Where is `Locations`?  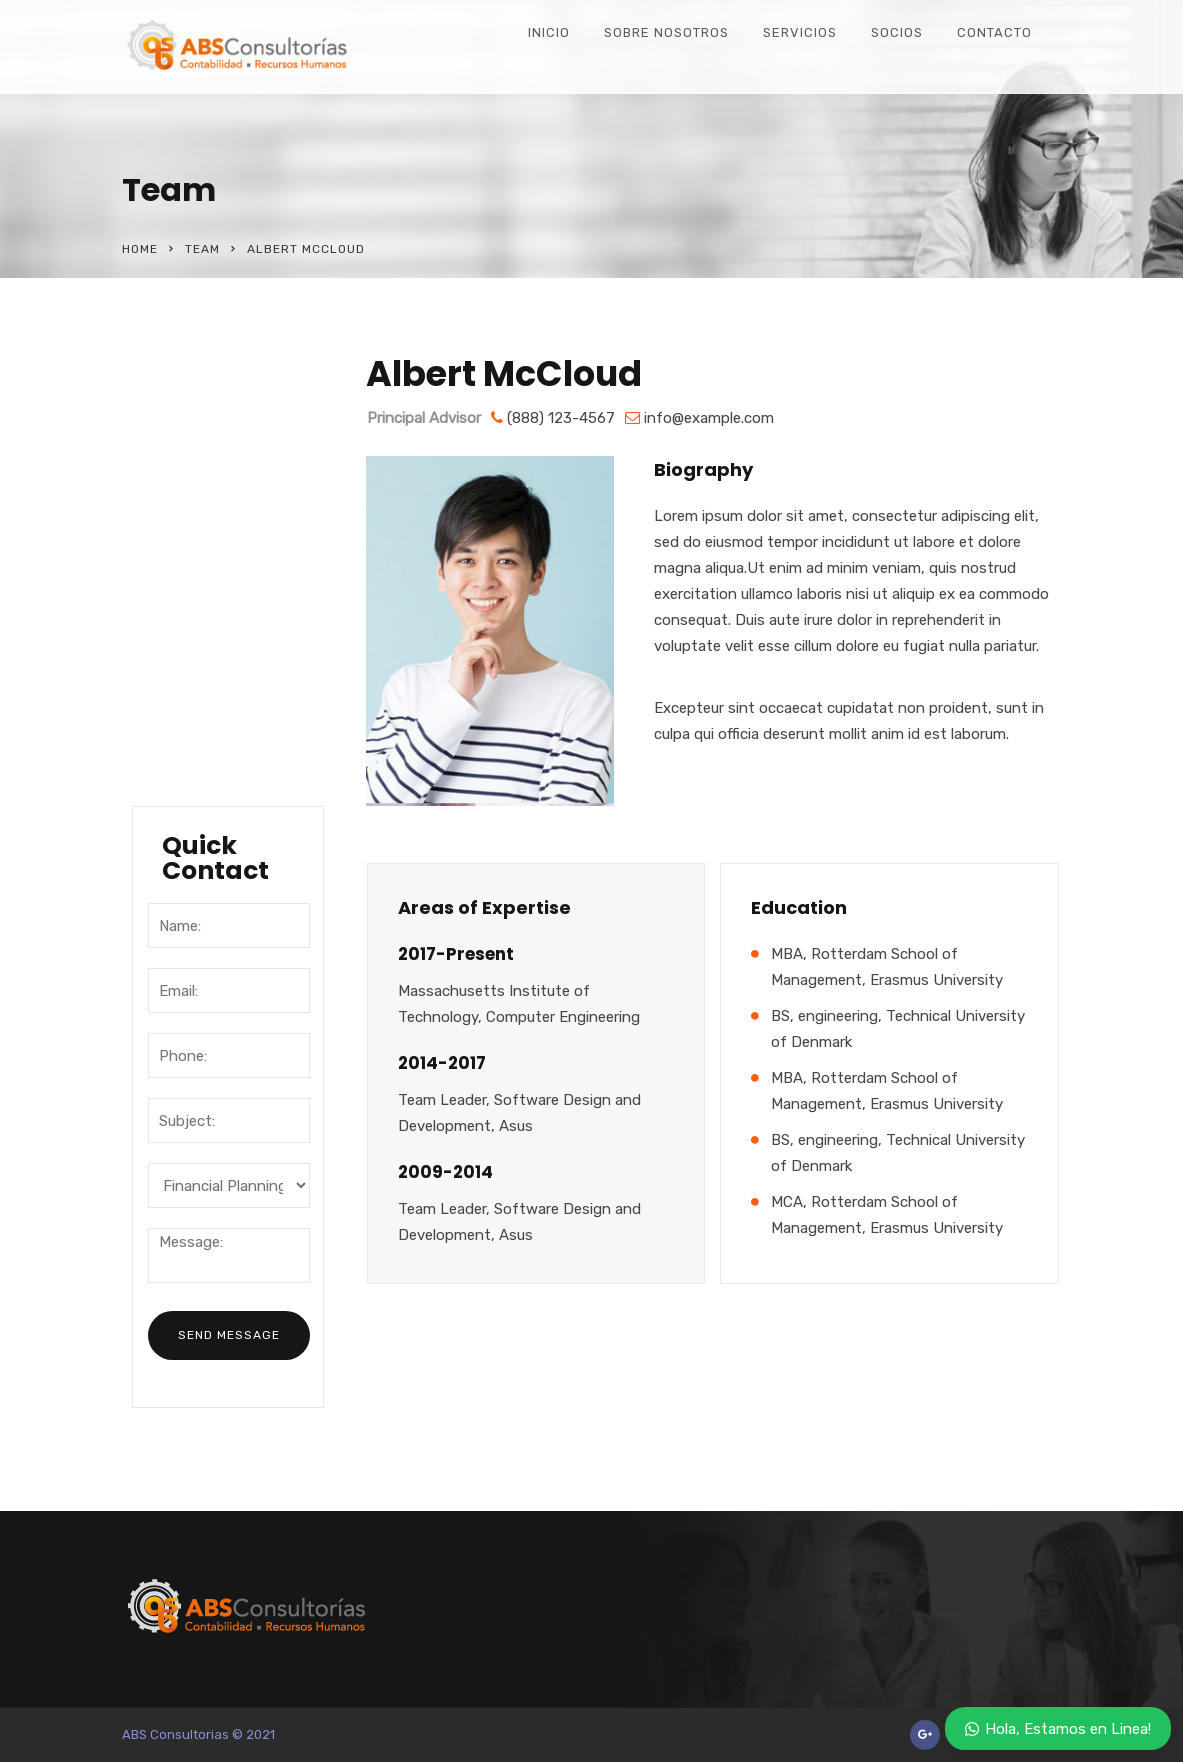 Locations is located at coordinates (196, 630).